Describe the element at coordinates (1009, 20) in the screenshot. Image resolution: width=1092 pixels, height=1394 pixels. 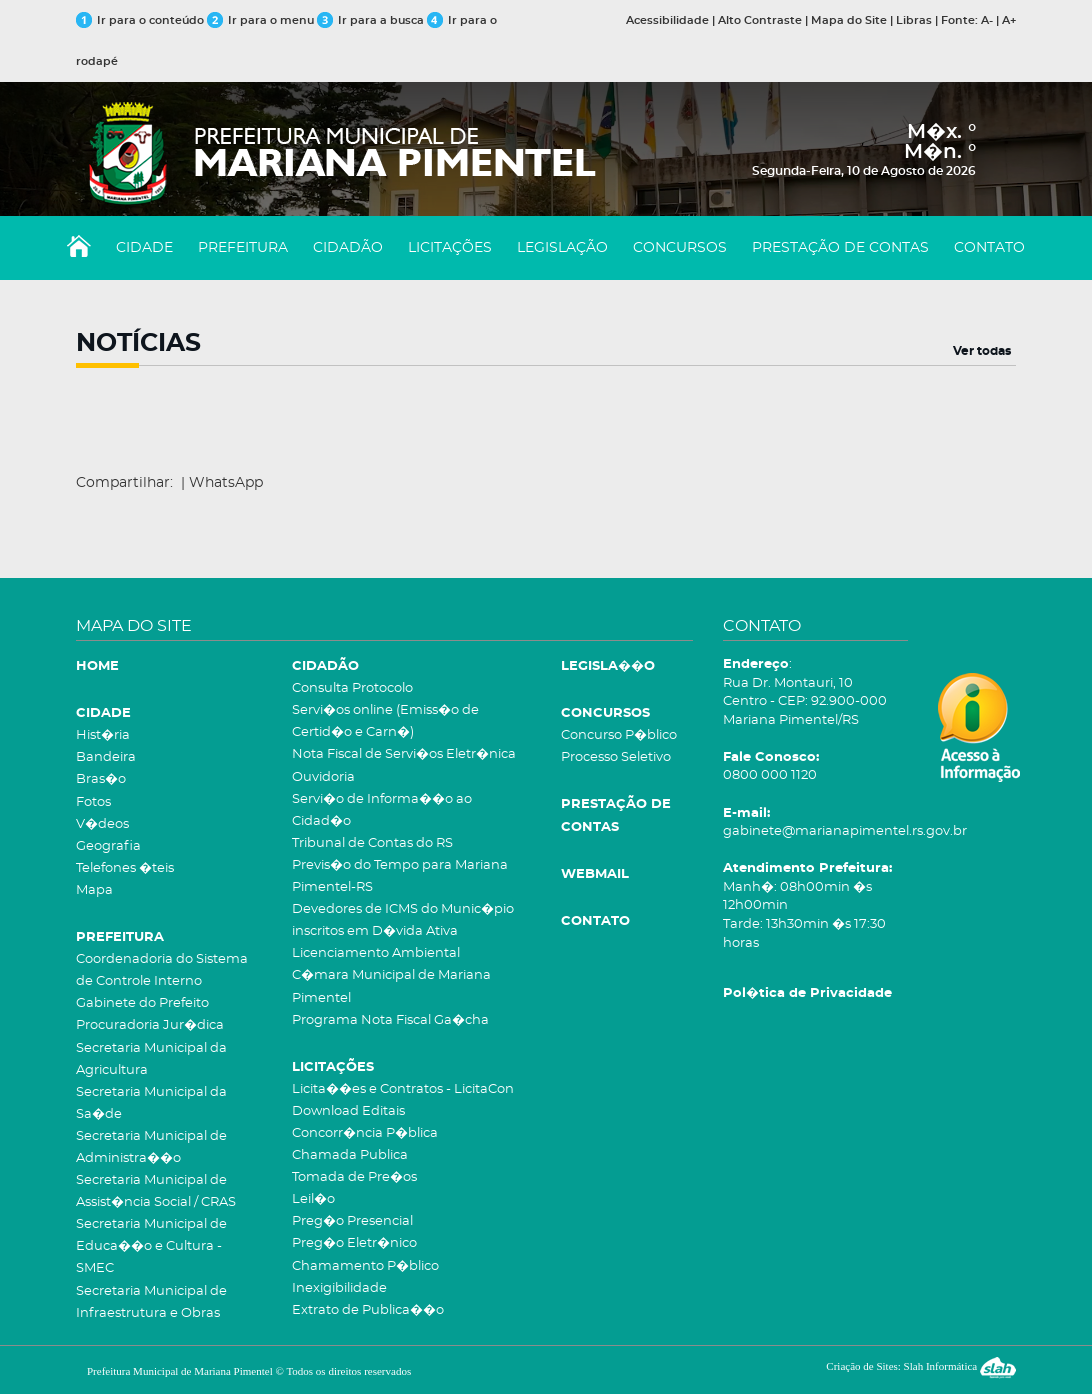
I see `A+` at that location.